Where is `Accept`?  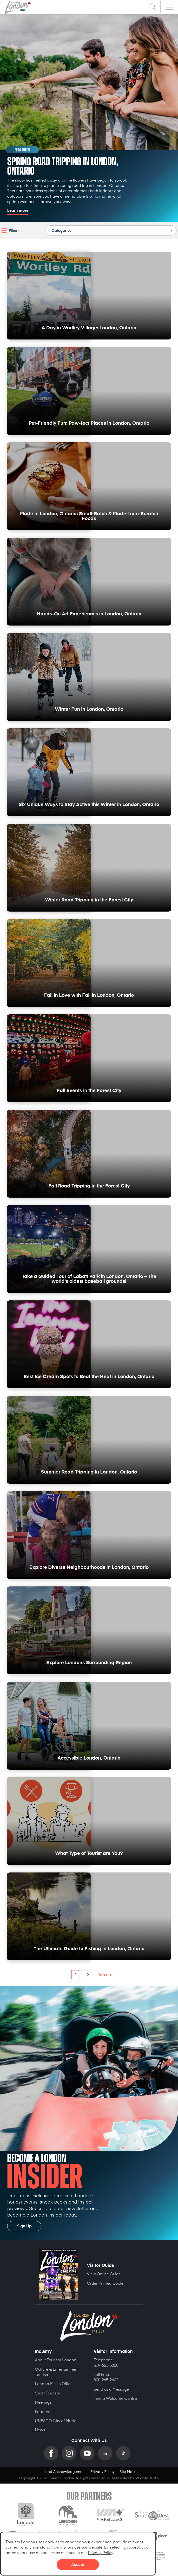 Accept is located at coordinates (77, 2564).